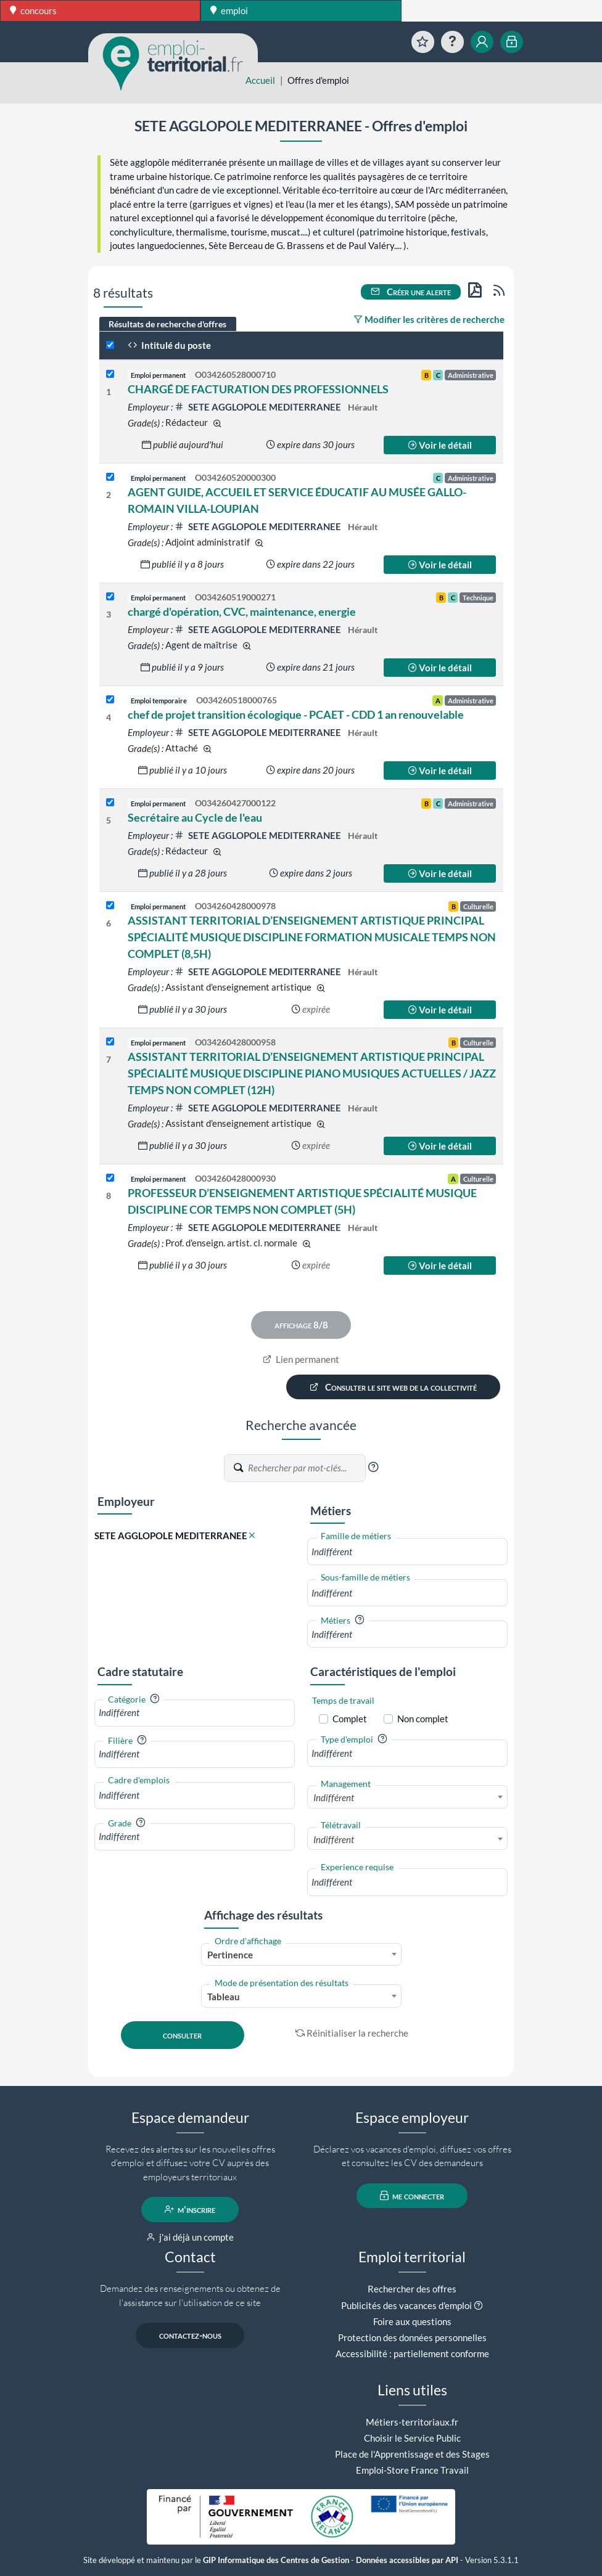 Image resolution: width=602 pixels, height=2576 pixels. Describe the element at coordinates (411, 291) in the screenshot. I see `Créer une alerte [button]` at that location.